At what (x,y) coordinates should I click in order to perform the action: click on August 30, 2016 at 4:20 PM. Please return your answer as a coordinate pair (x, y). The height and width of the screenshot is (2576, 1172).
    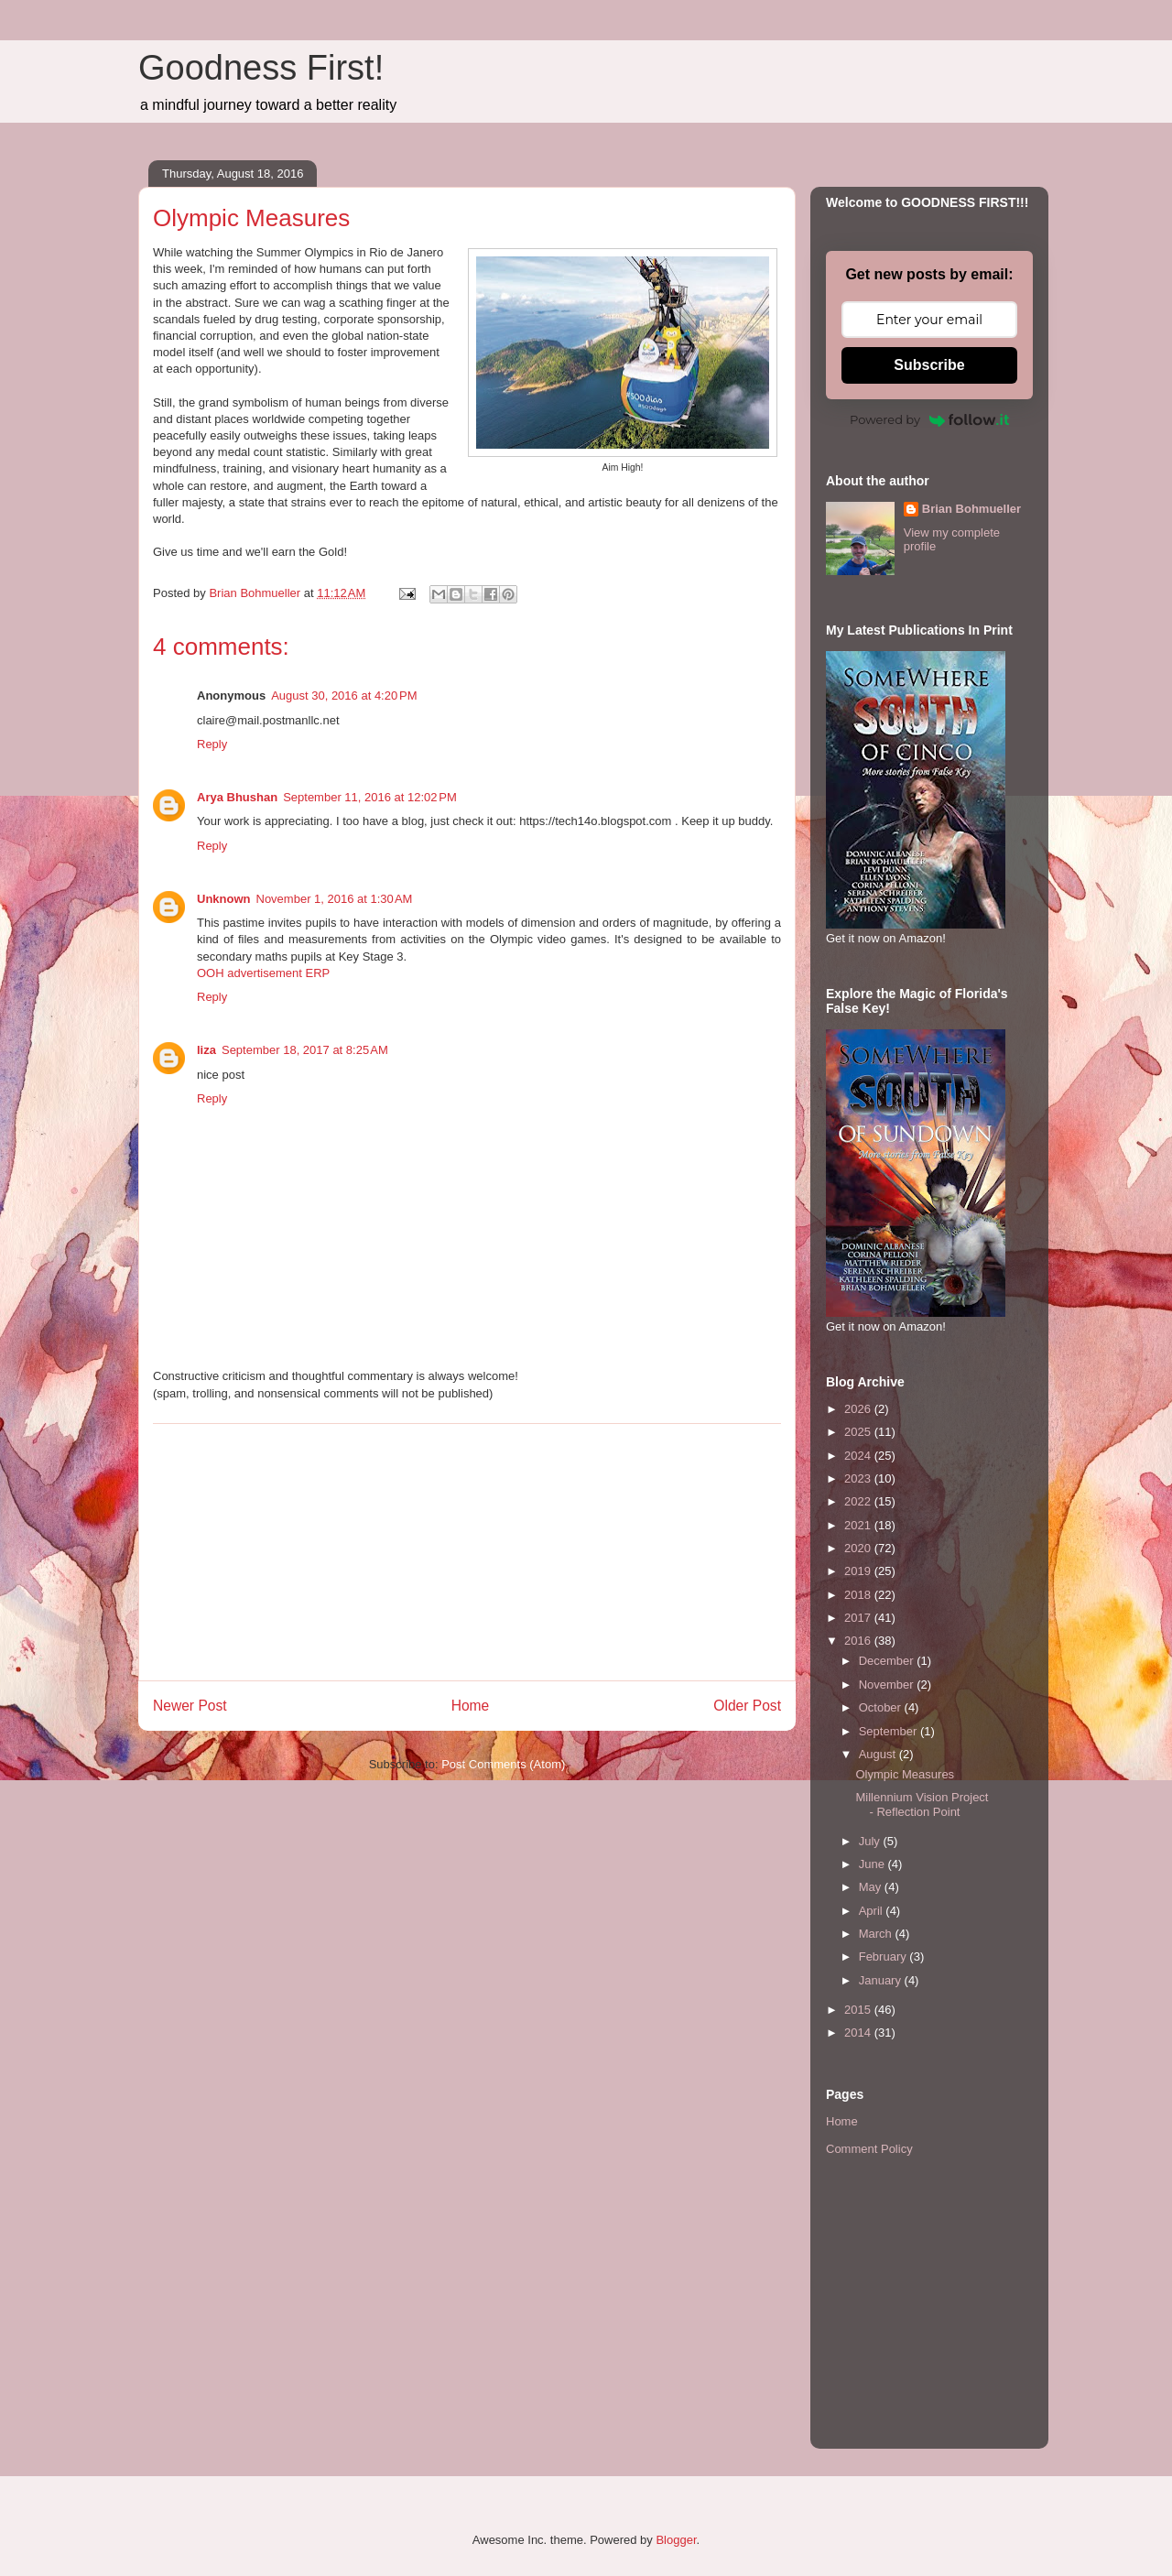
    Looking at the image, I should click on (344, 695).